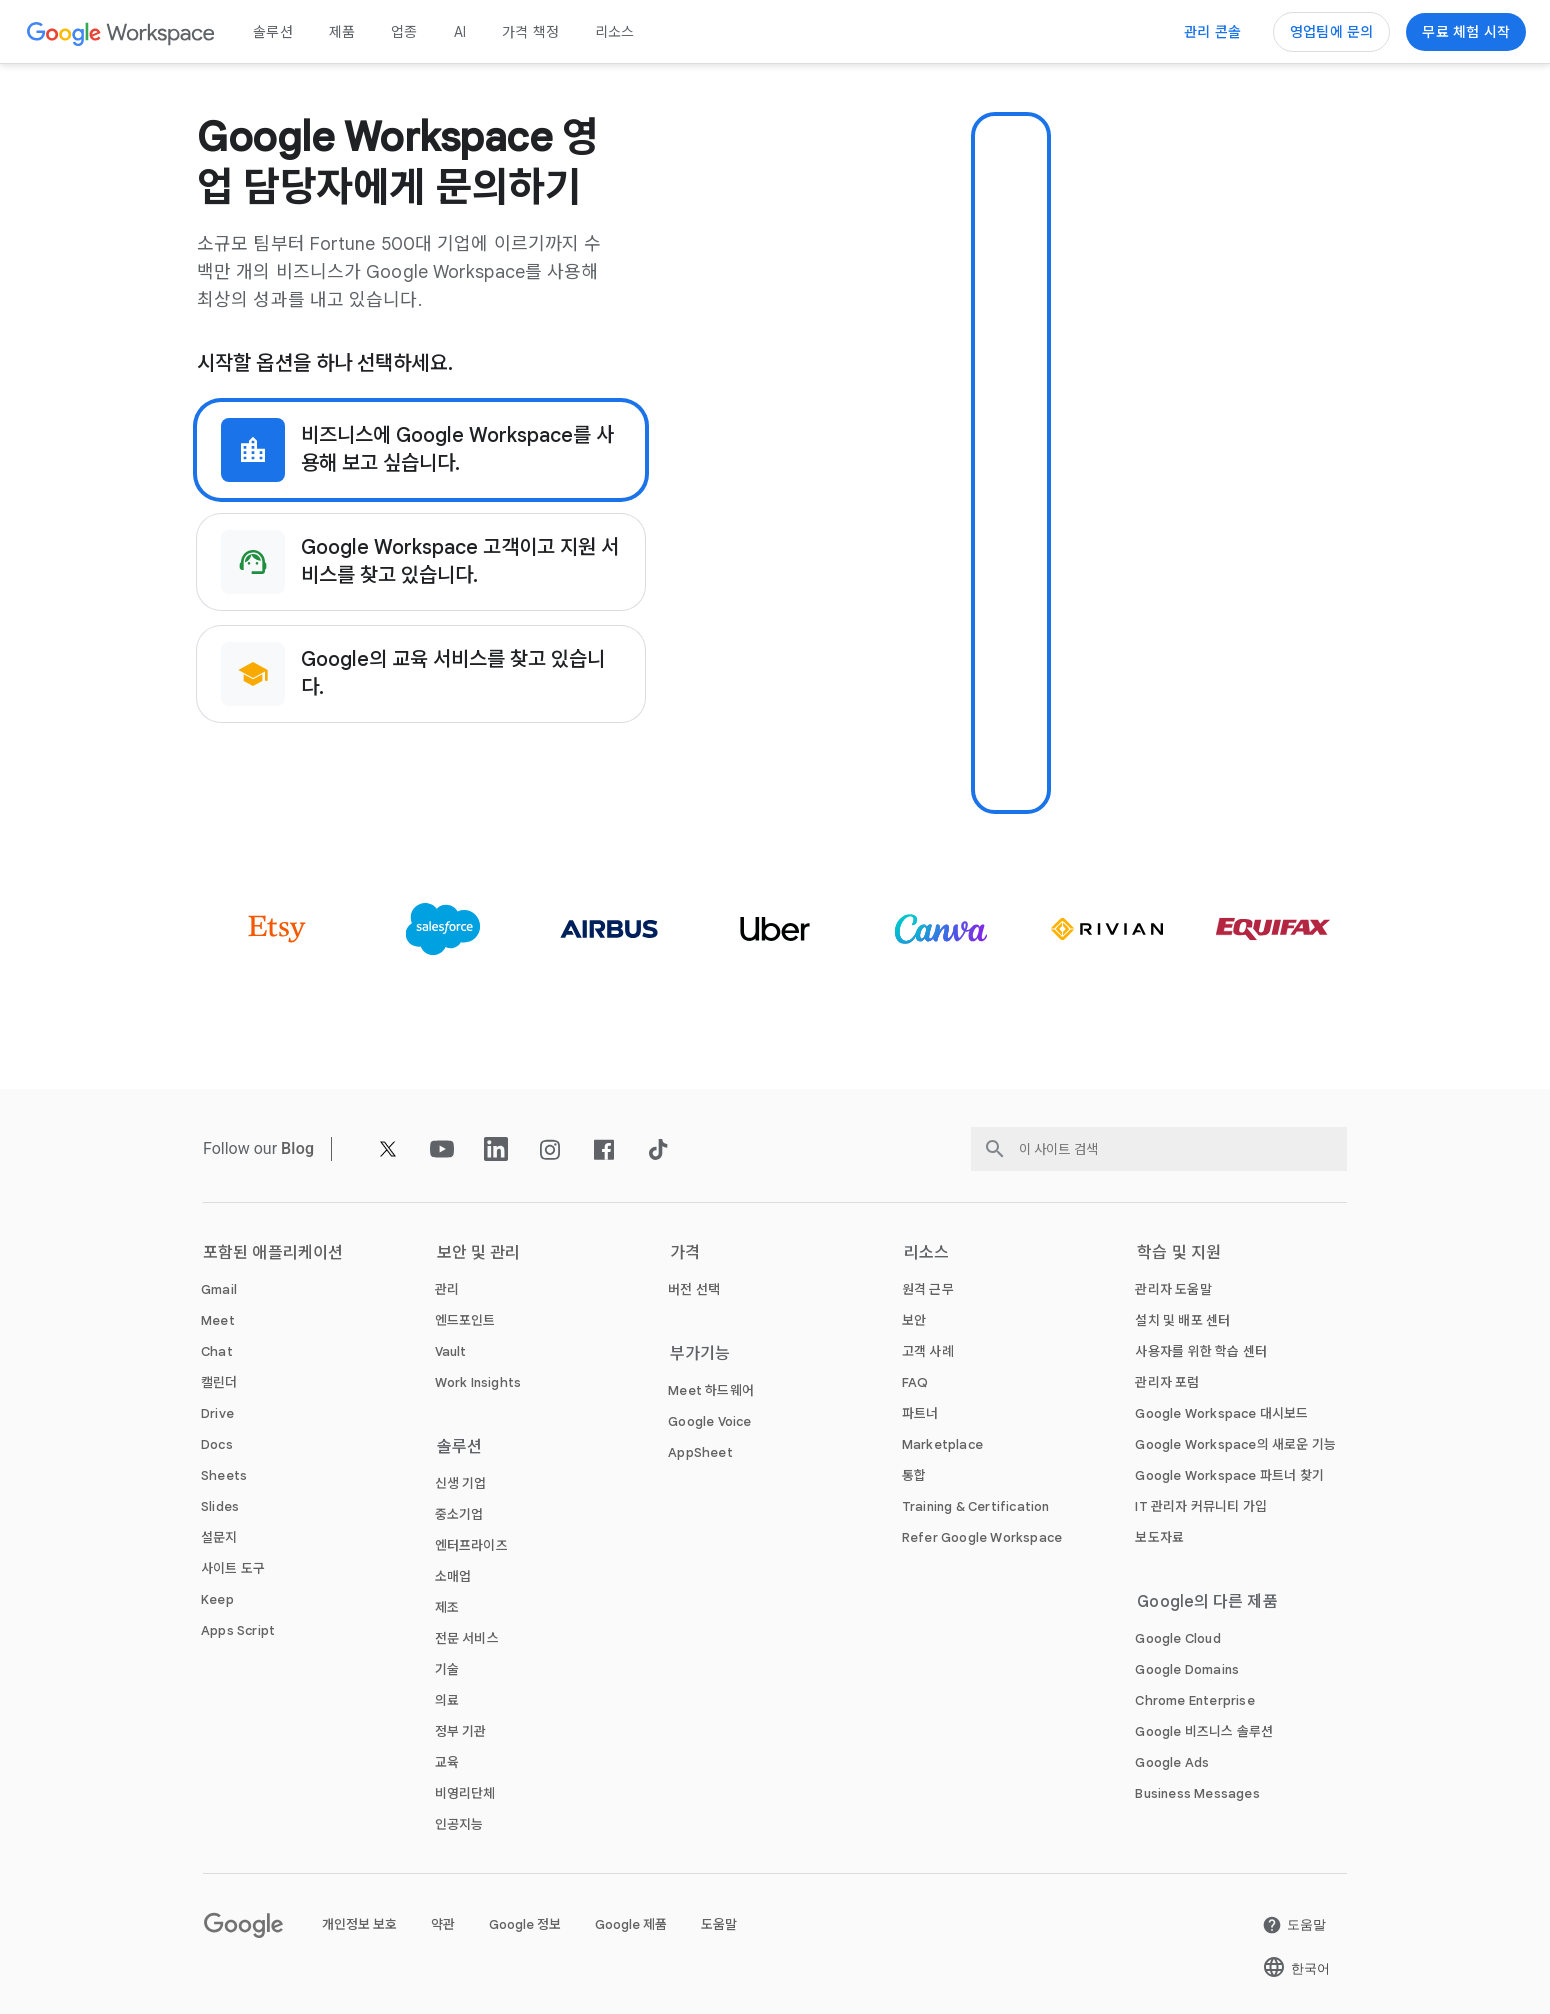  I want to click on [새 탭에서 고객 사례 페이지], so click(928, 1351).